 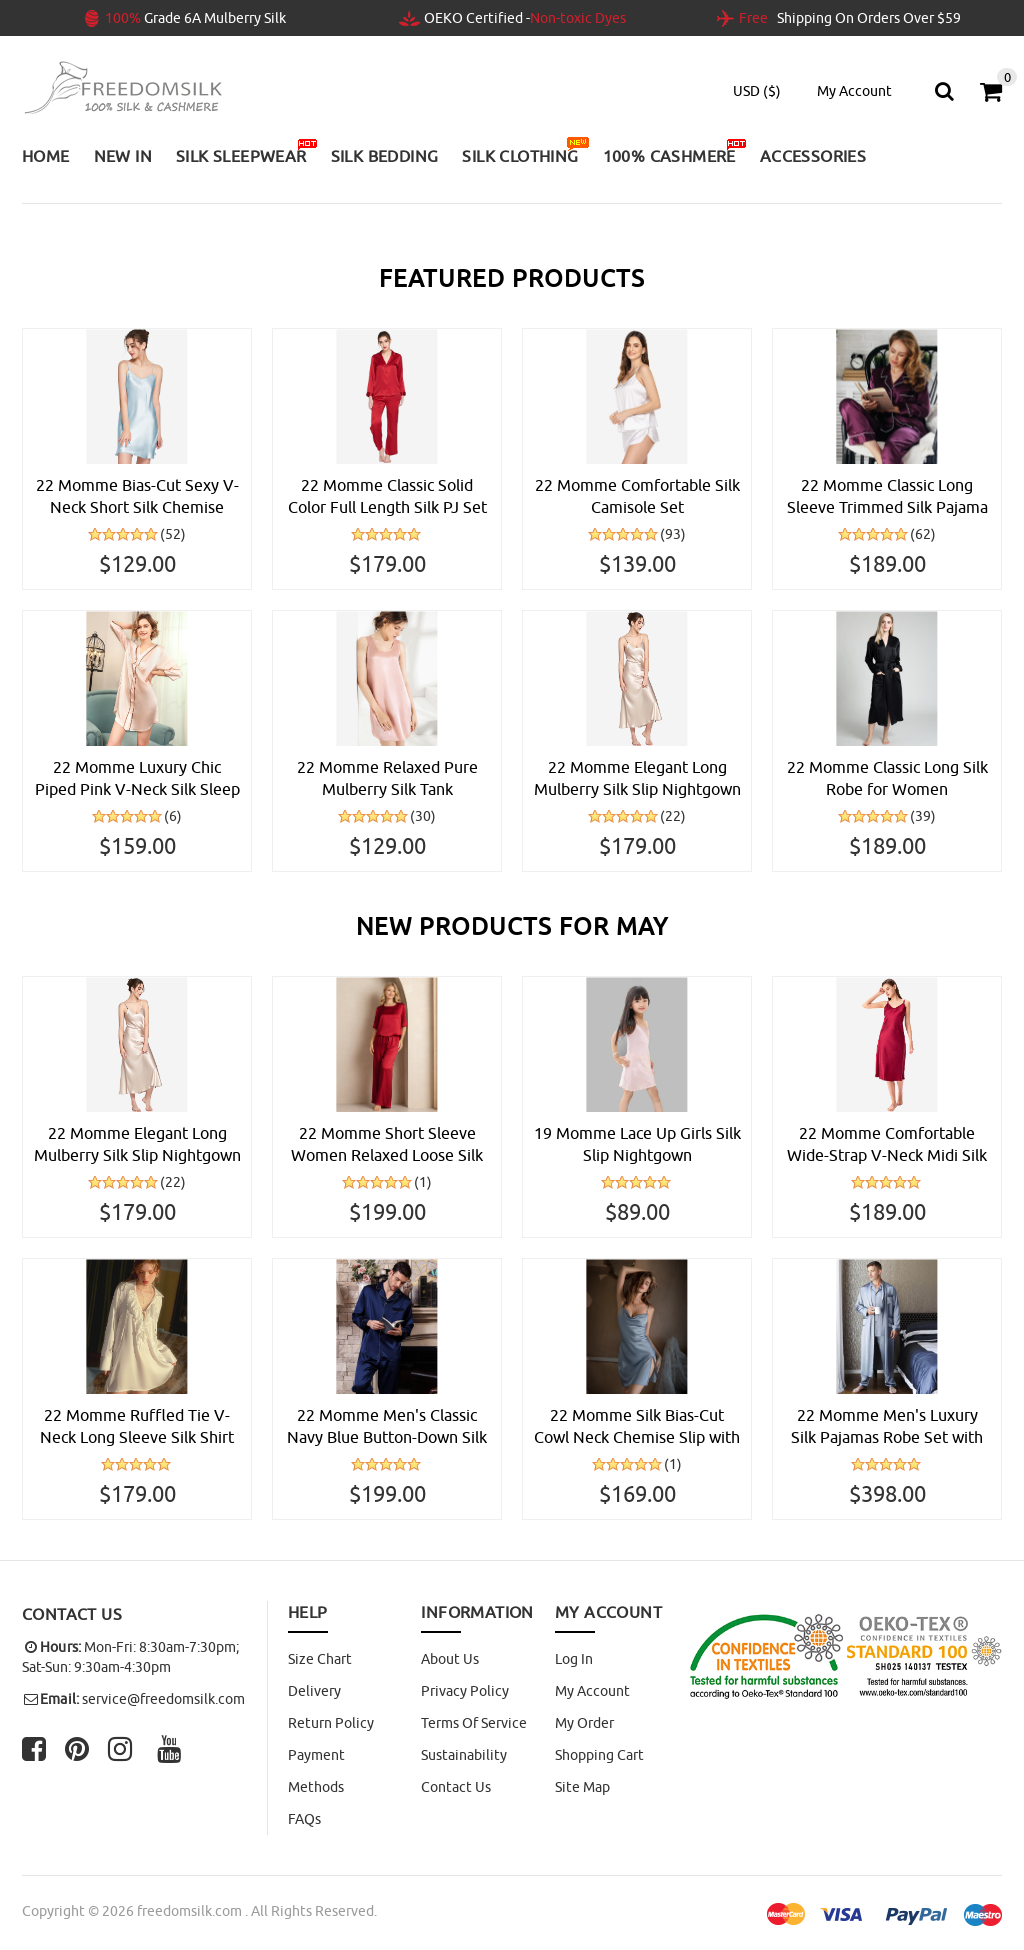 I want to click on Delivery, so click(x=314, y=1691).